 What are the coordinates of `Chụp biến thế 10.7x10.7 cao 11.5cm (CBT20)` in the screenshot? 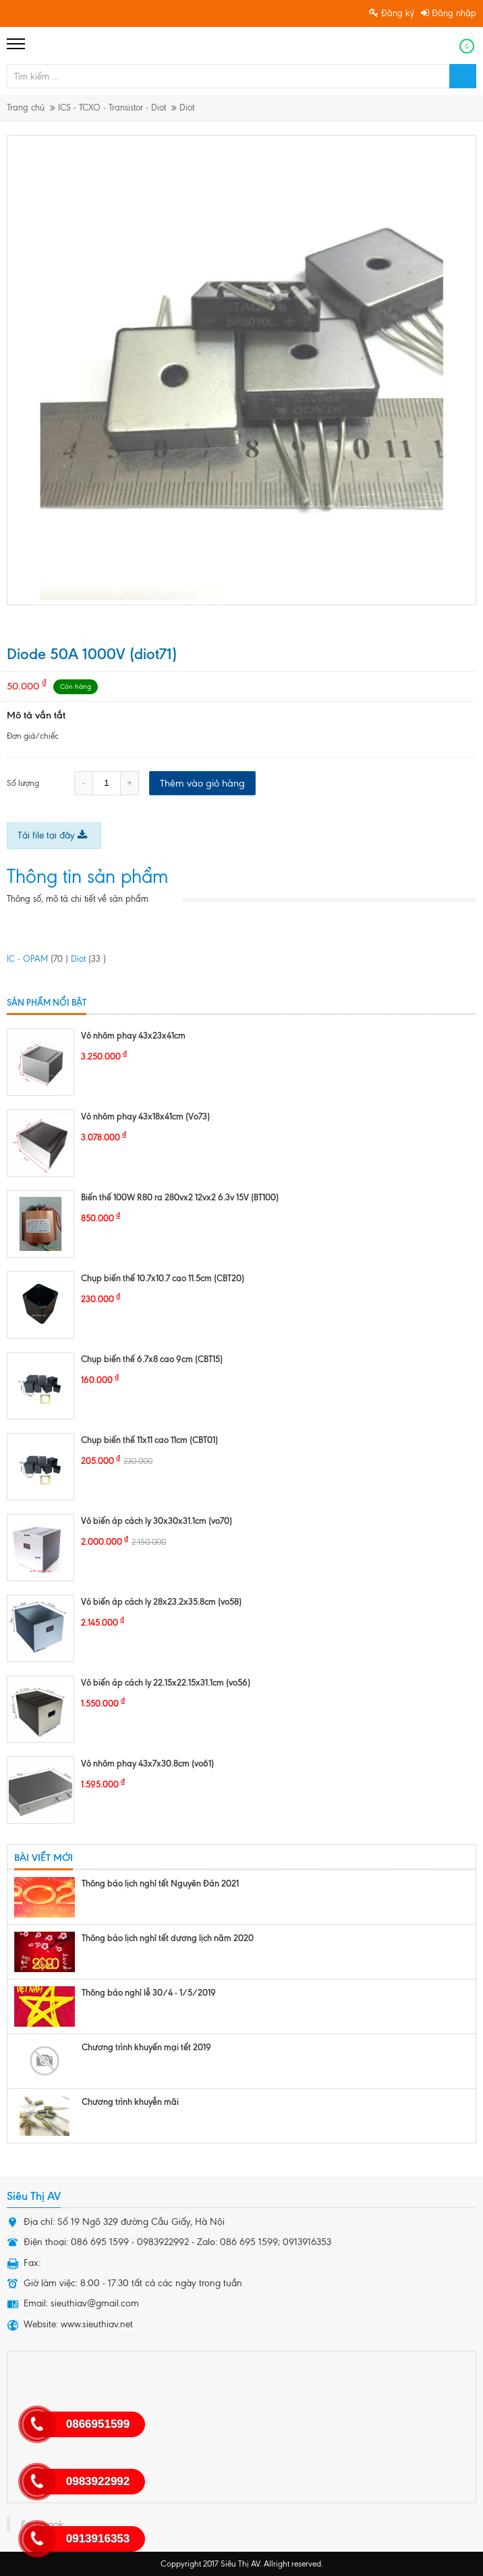 It's located at (162, 1277).